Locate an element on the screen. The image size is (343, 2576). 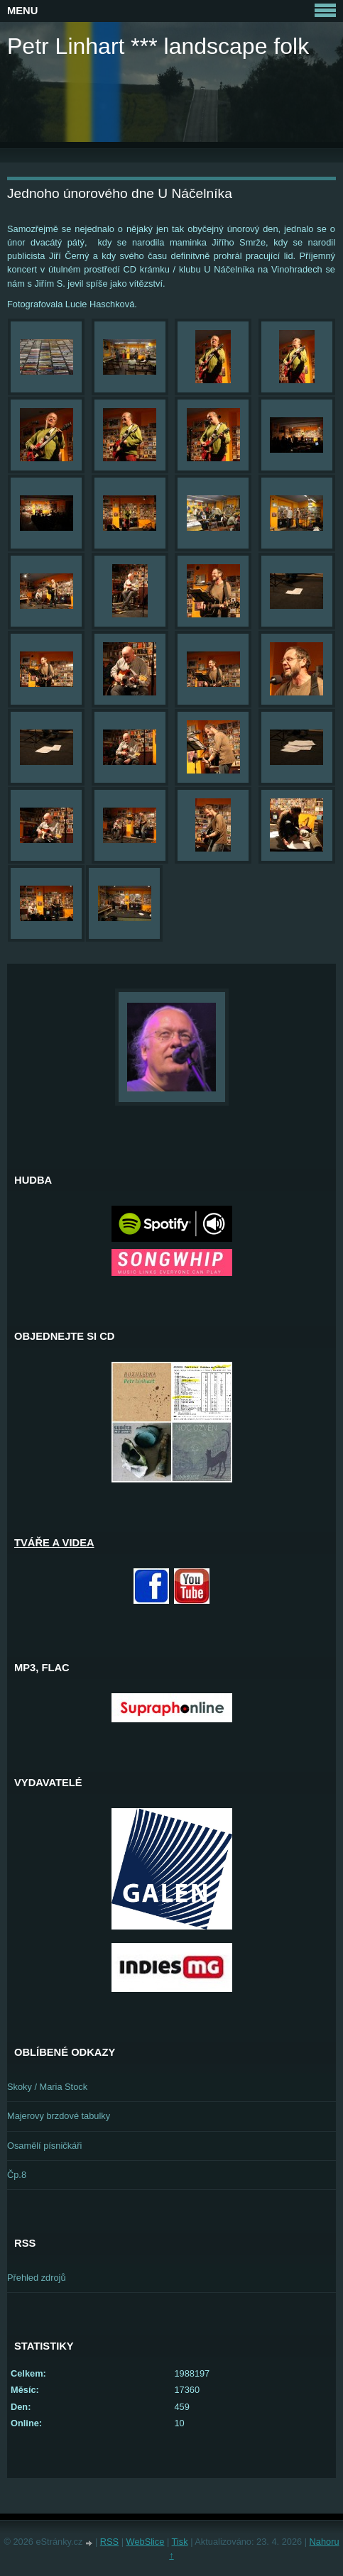
Skoky / Maria Stock is located at coordinates (47, 2086).